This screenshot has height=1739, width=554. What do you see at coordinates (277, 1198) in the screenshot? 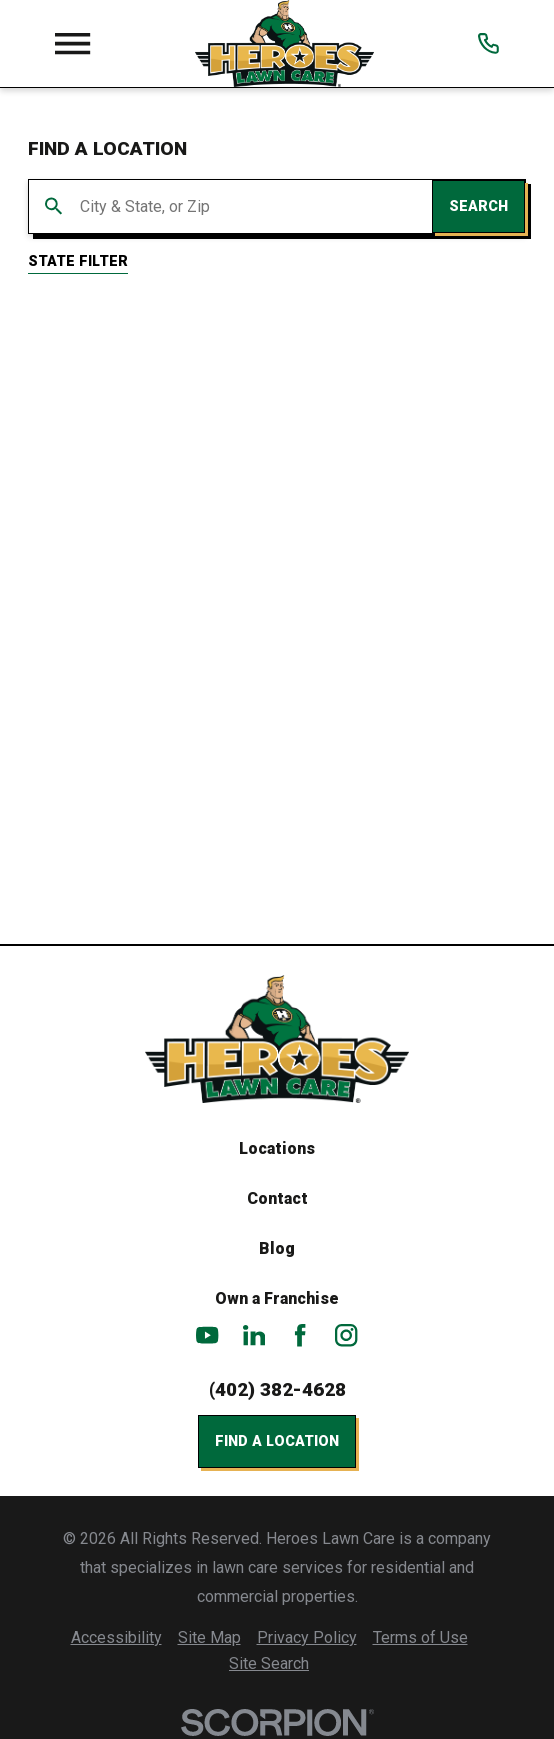
I see `Contact` at bounding box center [277, 1198].